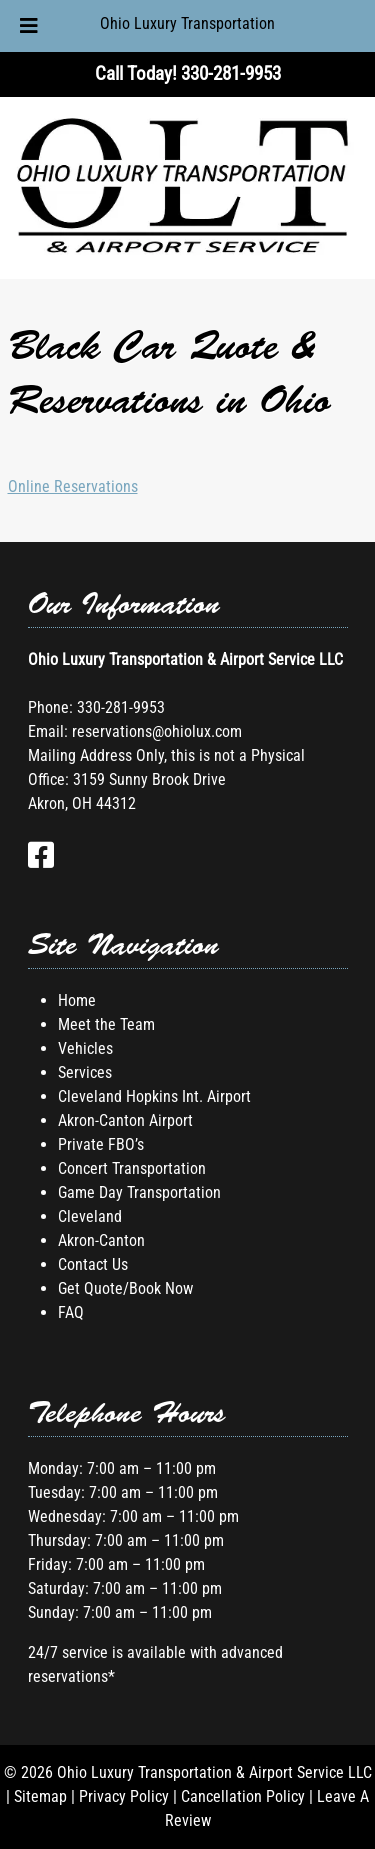 This screenshot has height=1849, width=375. What do you see at coordinates (73, 486) in the screenshot?
I see `Online Reservations` at bounding box center [73, 486].